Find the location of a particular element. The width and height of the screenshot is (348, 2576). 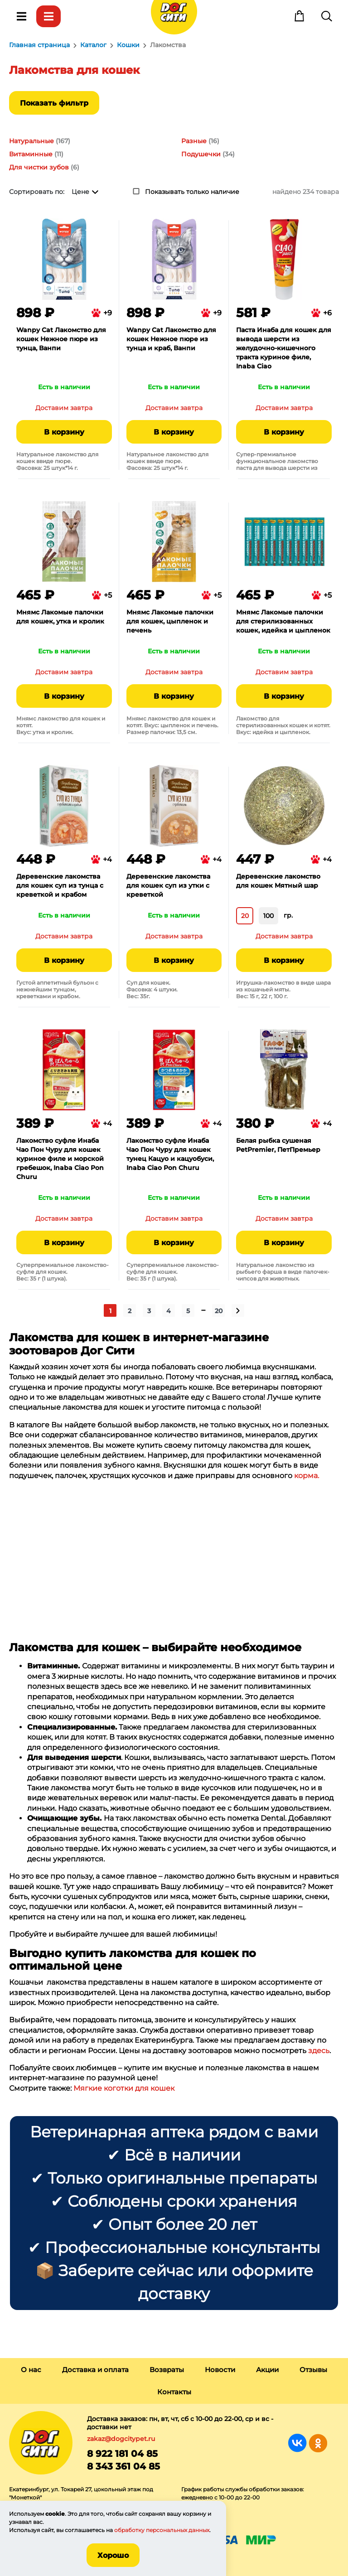

Натуральные is located at coordinates (31, 141).